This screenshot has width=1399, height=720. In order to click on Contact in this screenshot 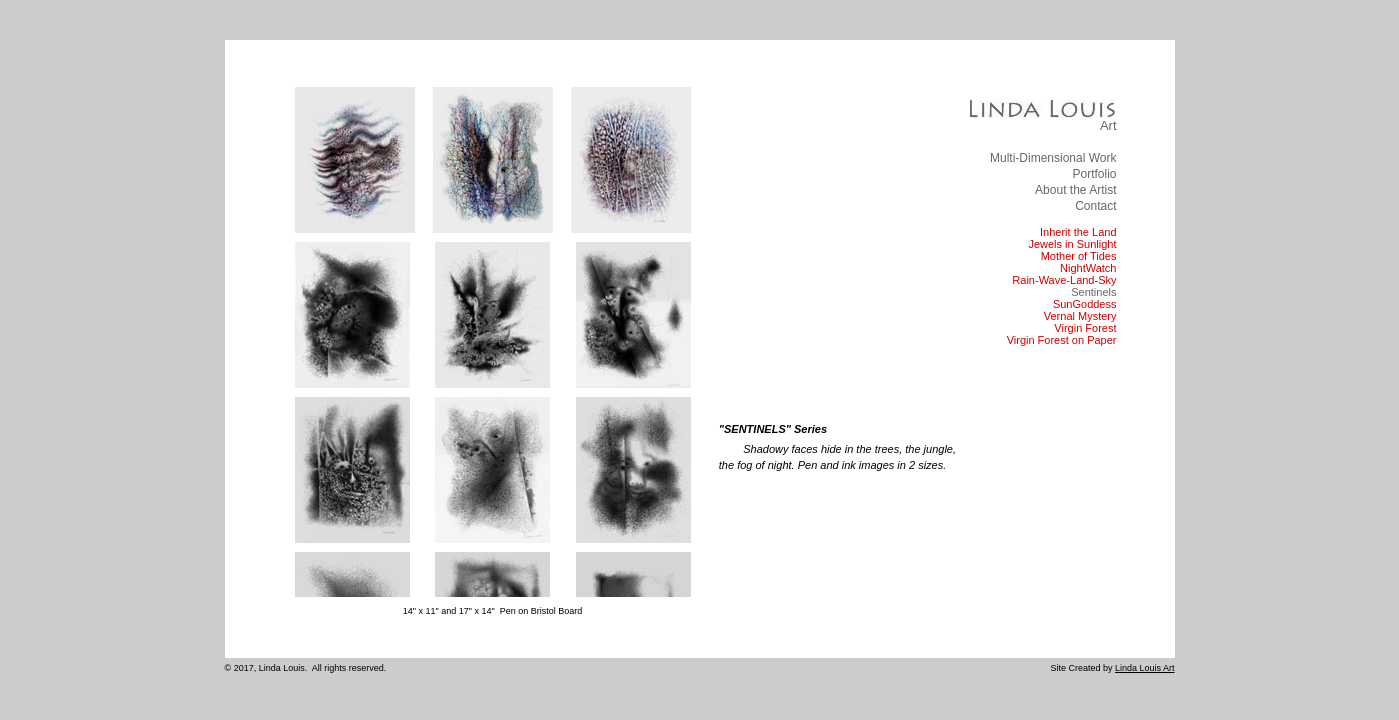, I will do `click(1095, 206)`.